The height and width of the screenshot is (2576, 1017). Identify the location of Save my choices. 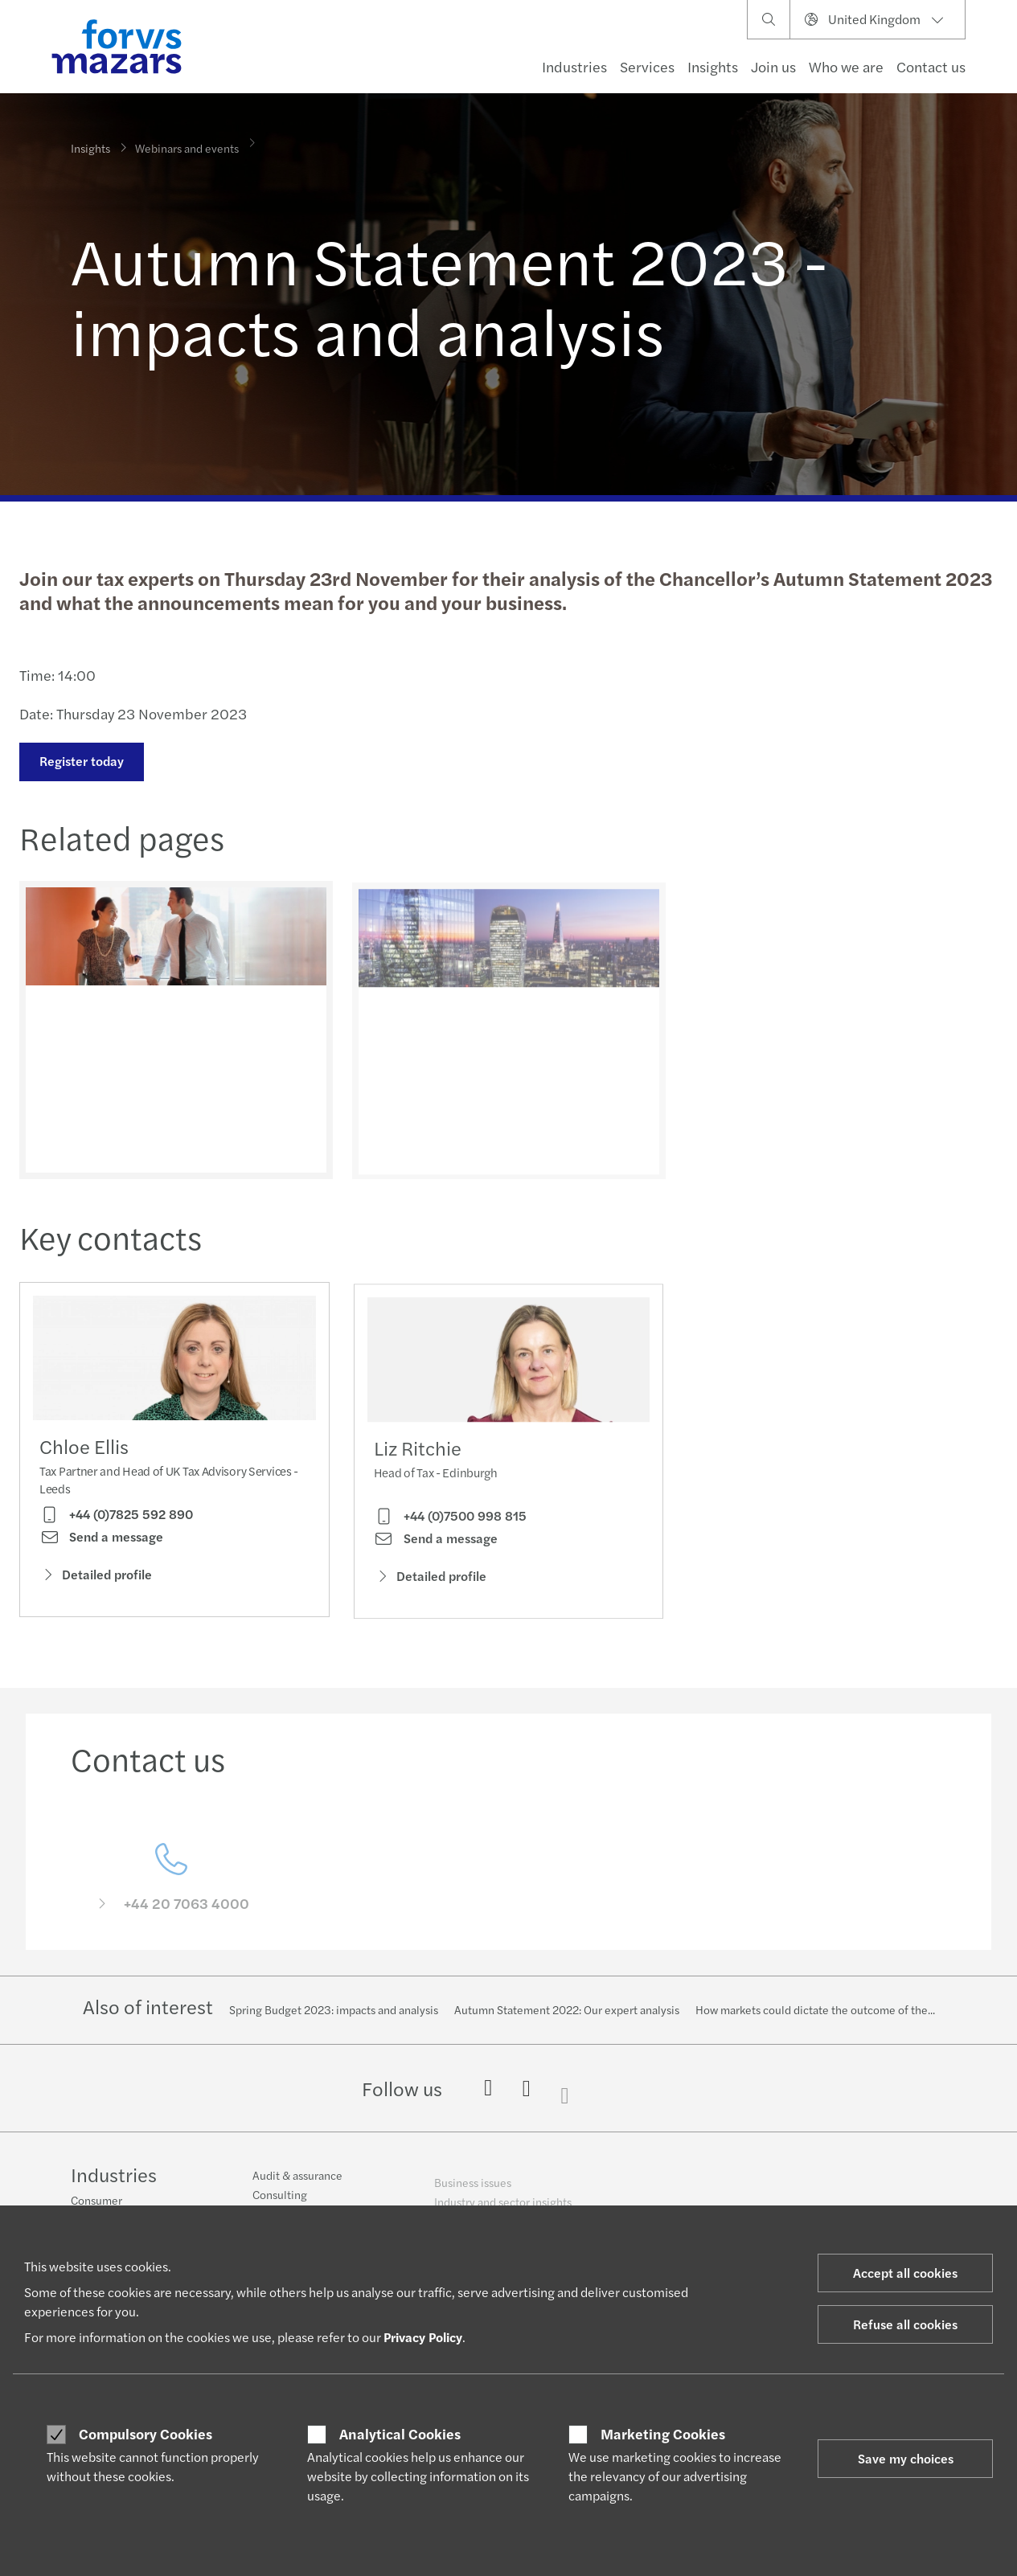
(905, 2458).